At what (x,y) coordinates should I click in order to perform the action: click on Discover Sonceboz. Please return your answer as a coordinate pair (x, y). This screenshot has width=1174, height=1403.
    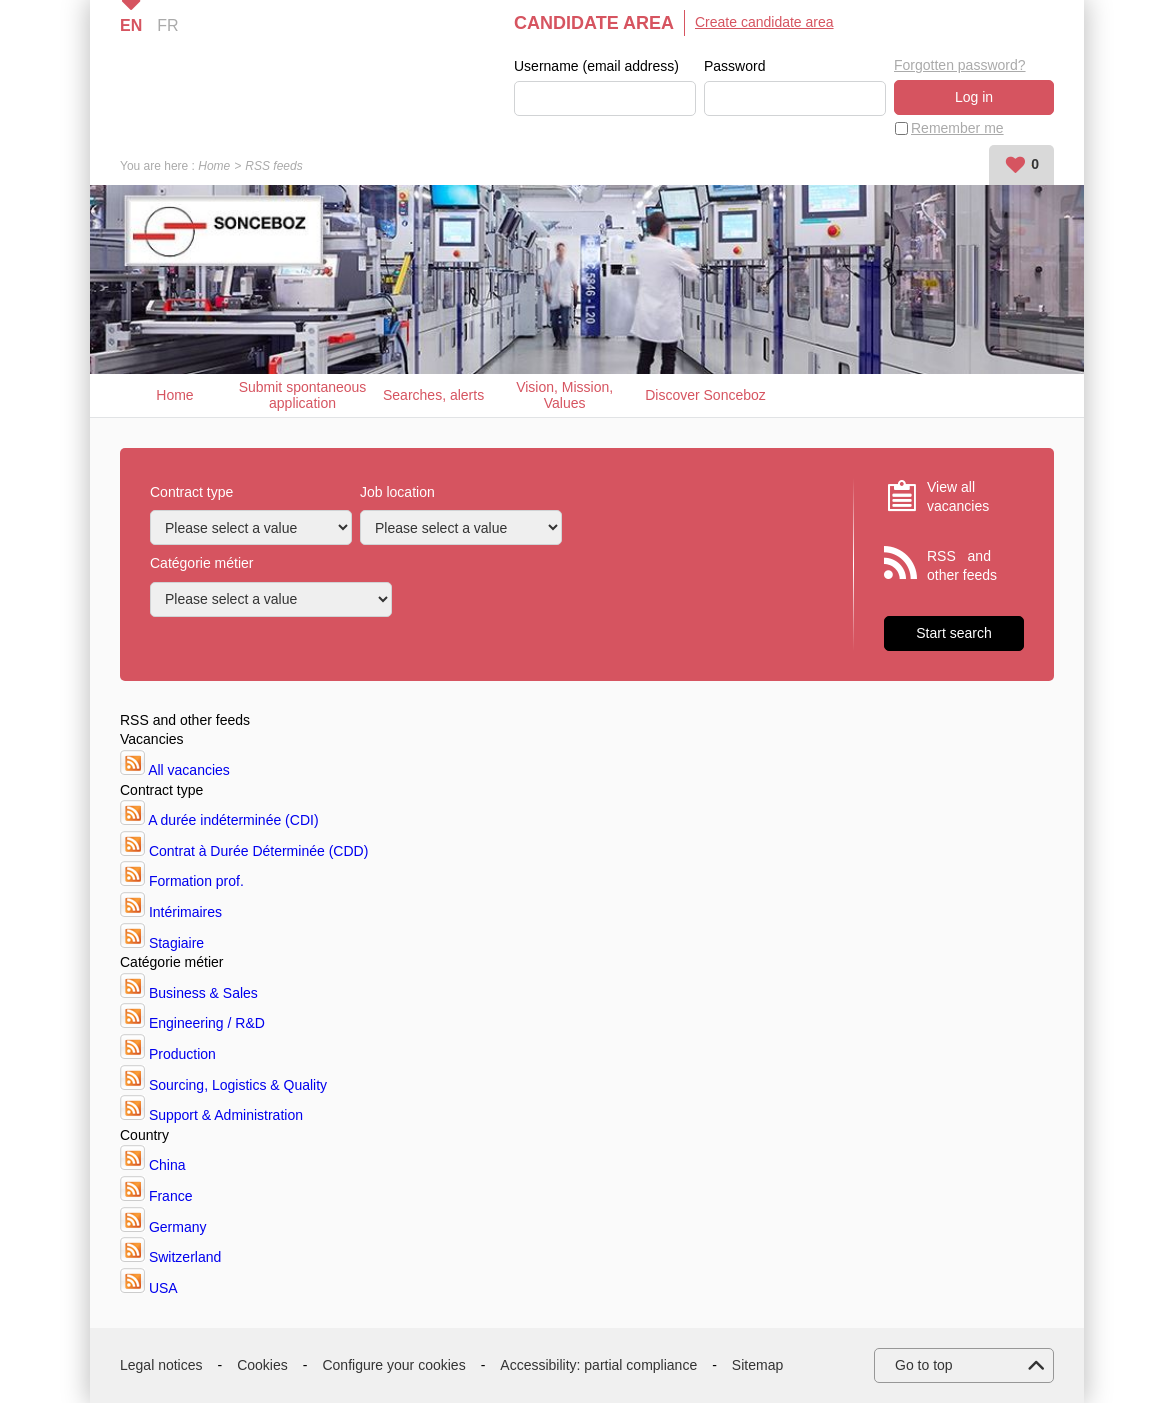
    Looking at the image, I should click on (705, 395).